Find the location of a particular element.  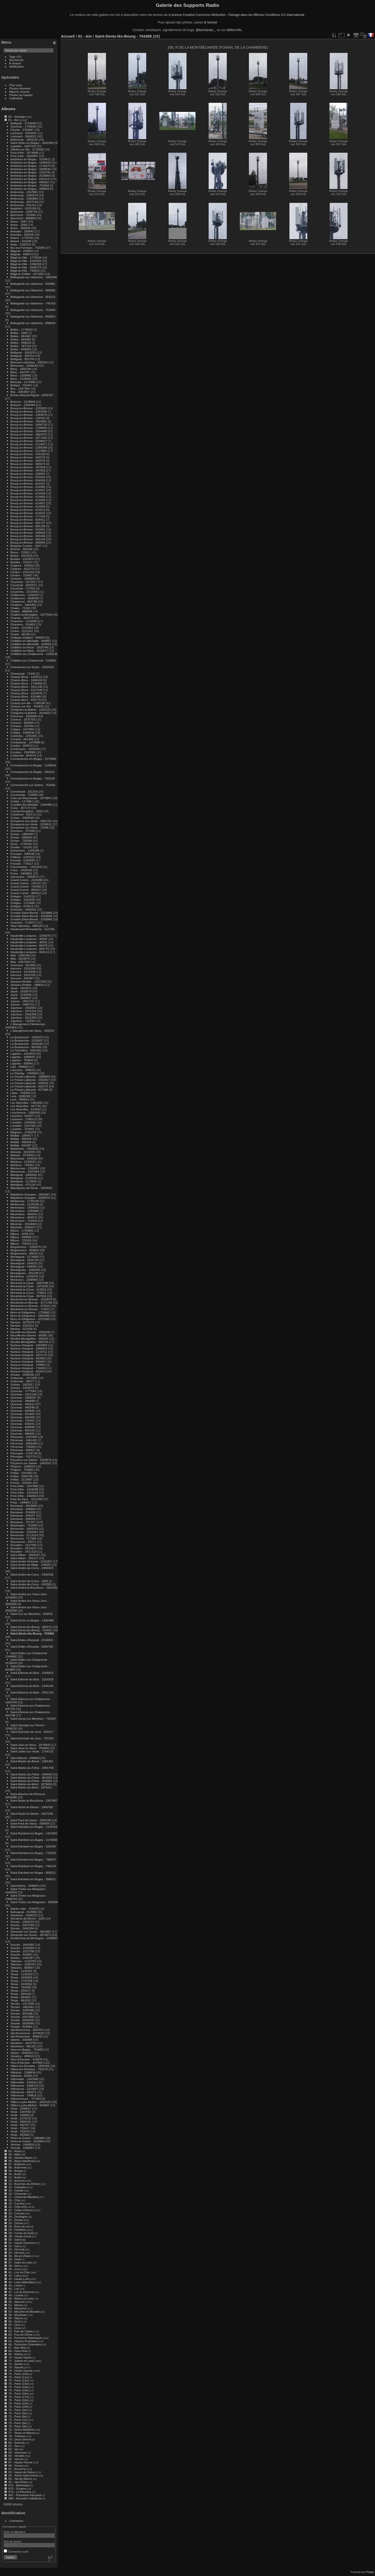

Pont-d'Ain - 2574899 is located at coordinates (24, 152).